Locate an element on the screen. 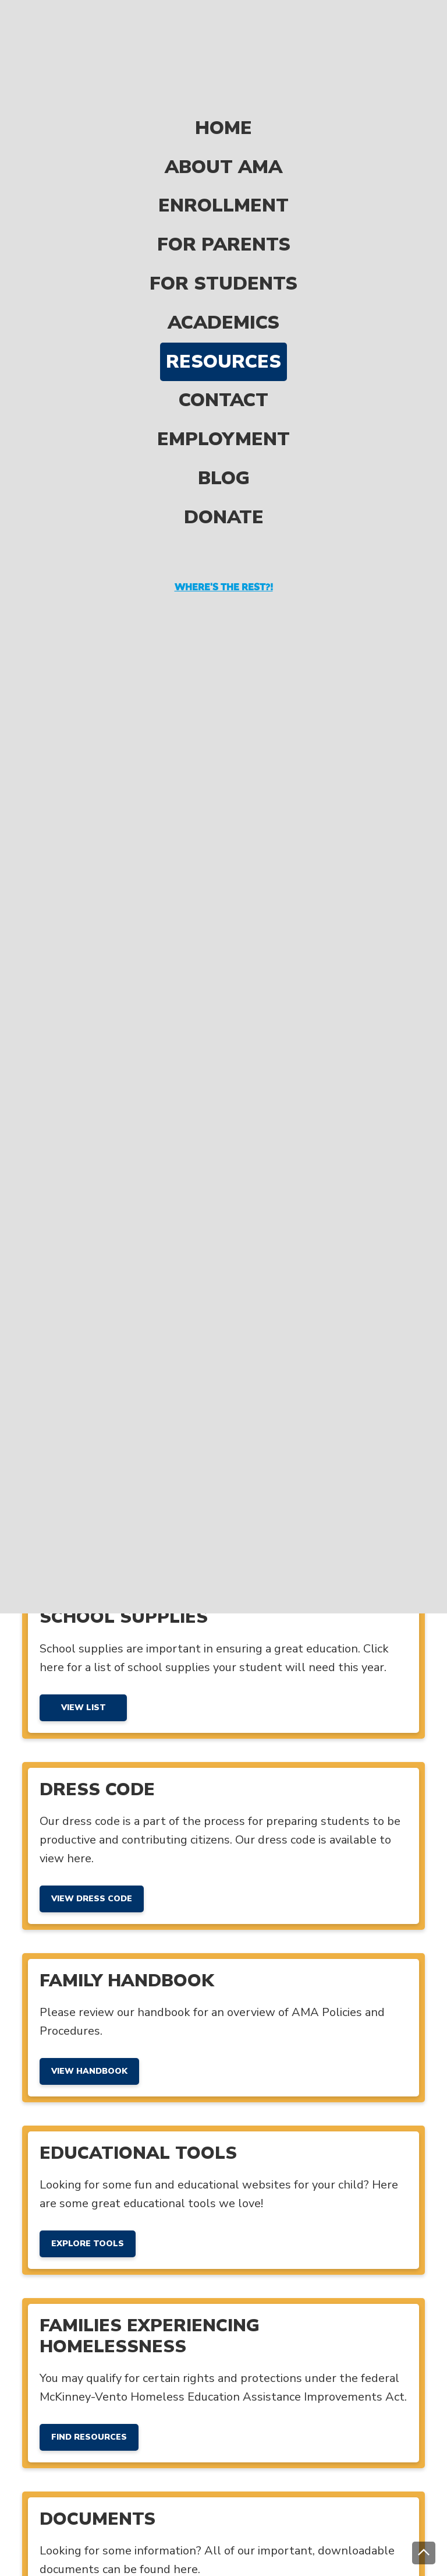  For Students is located at coordinates (223, 234).